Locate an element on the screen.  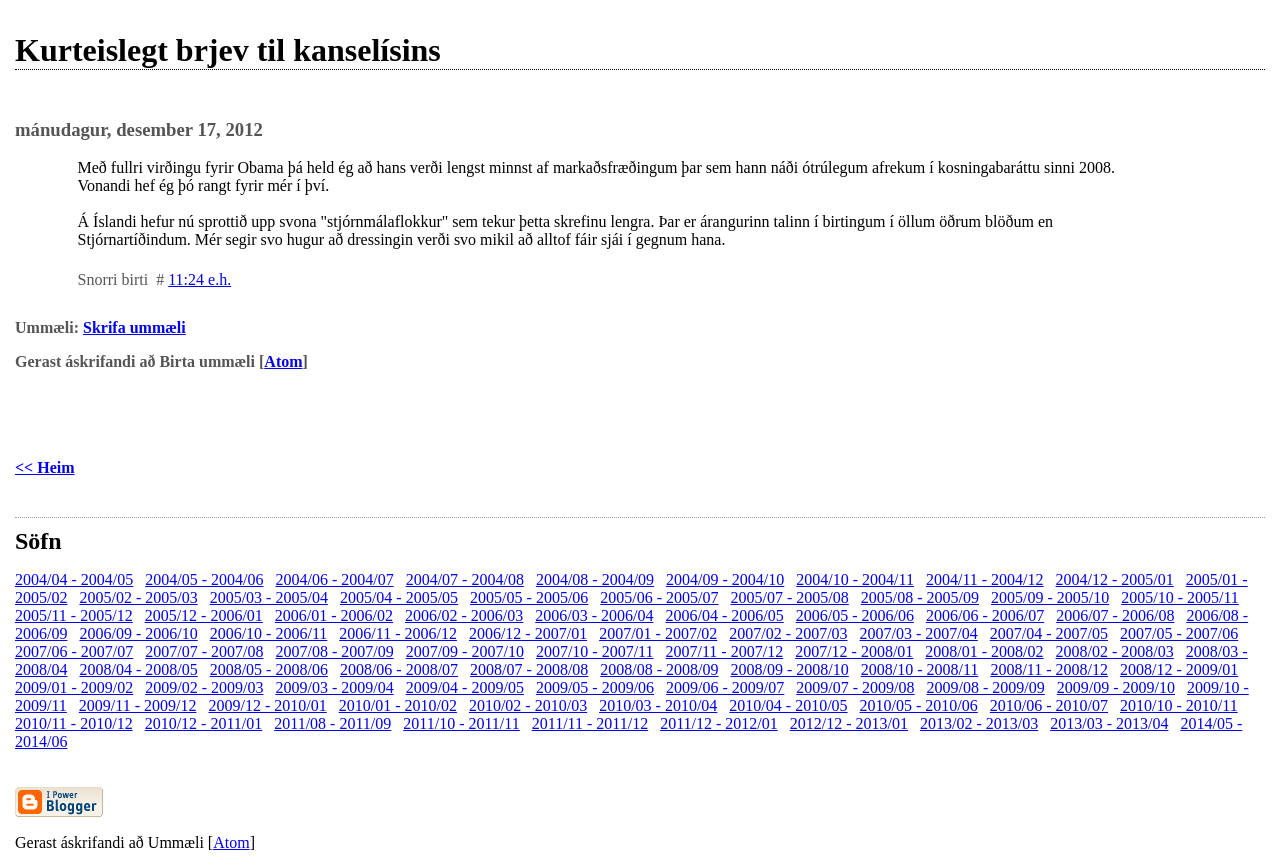
2005/06 - 2005/07 is located at coordinates (659, 597).